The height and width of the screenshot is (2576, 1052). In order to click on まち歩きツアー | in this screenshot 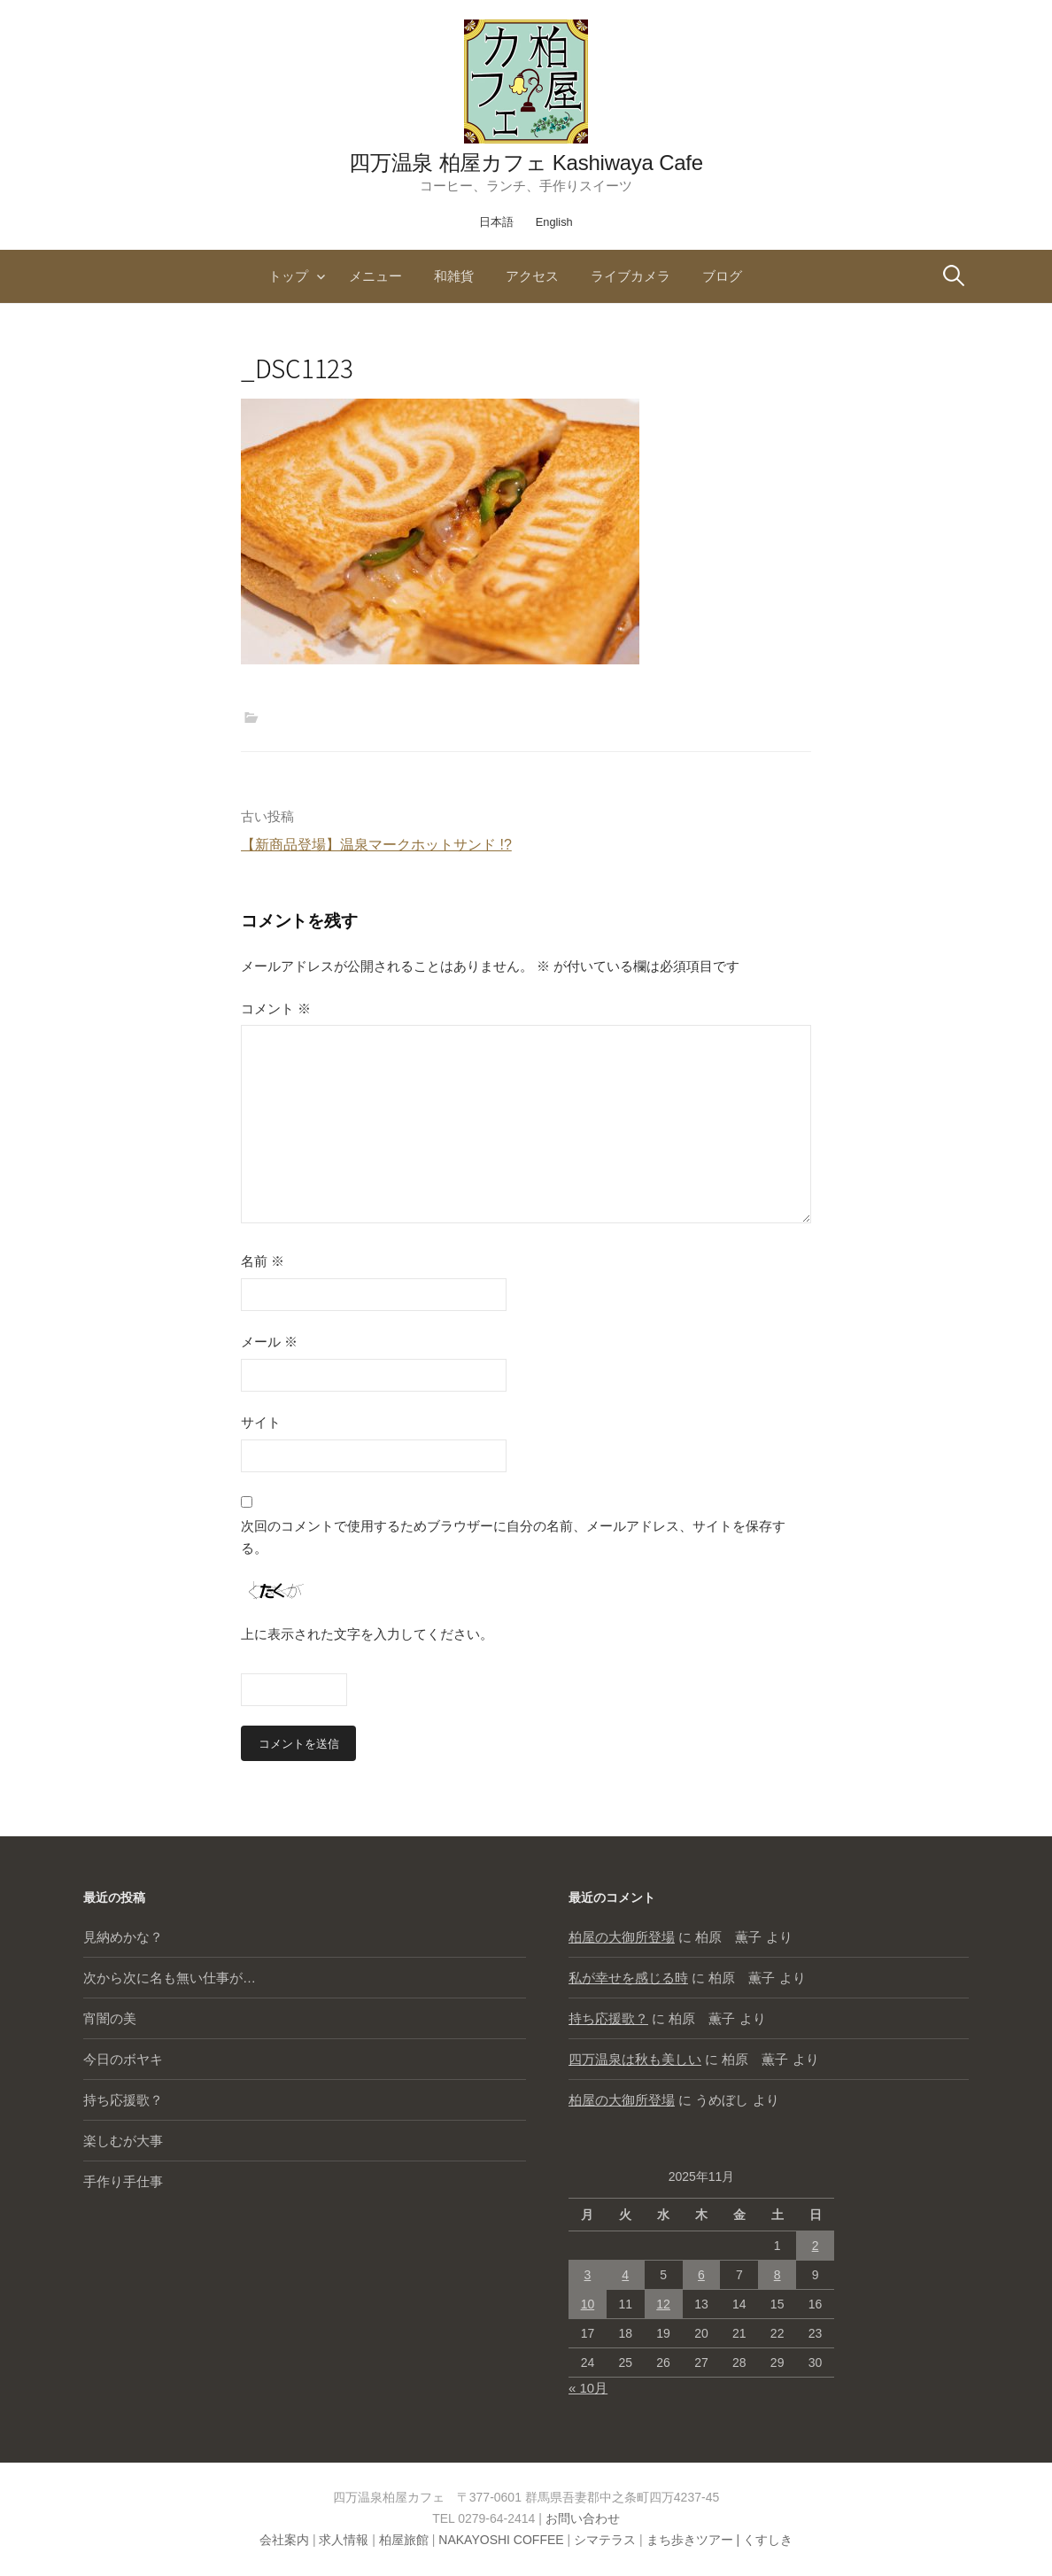, I will do `click(694, 2540)`.